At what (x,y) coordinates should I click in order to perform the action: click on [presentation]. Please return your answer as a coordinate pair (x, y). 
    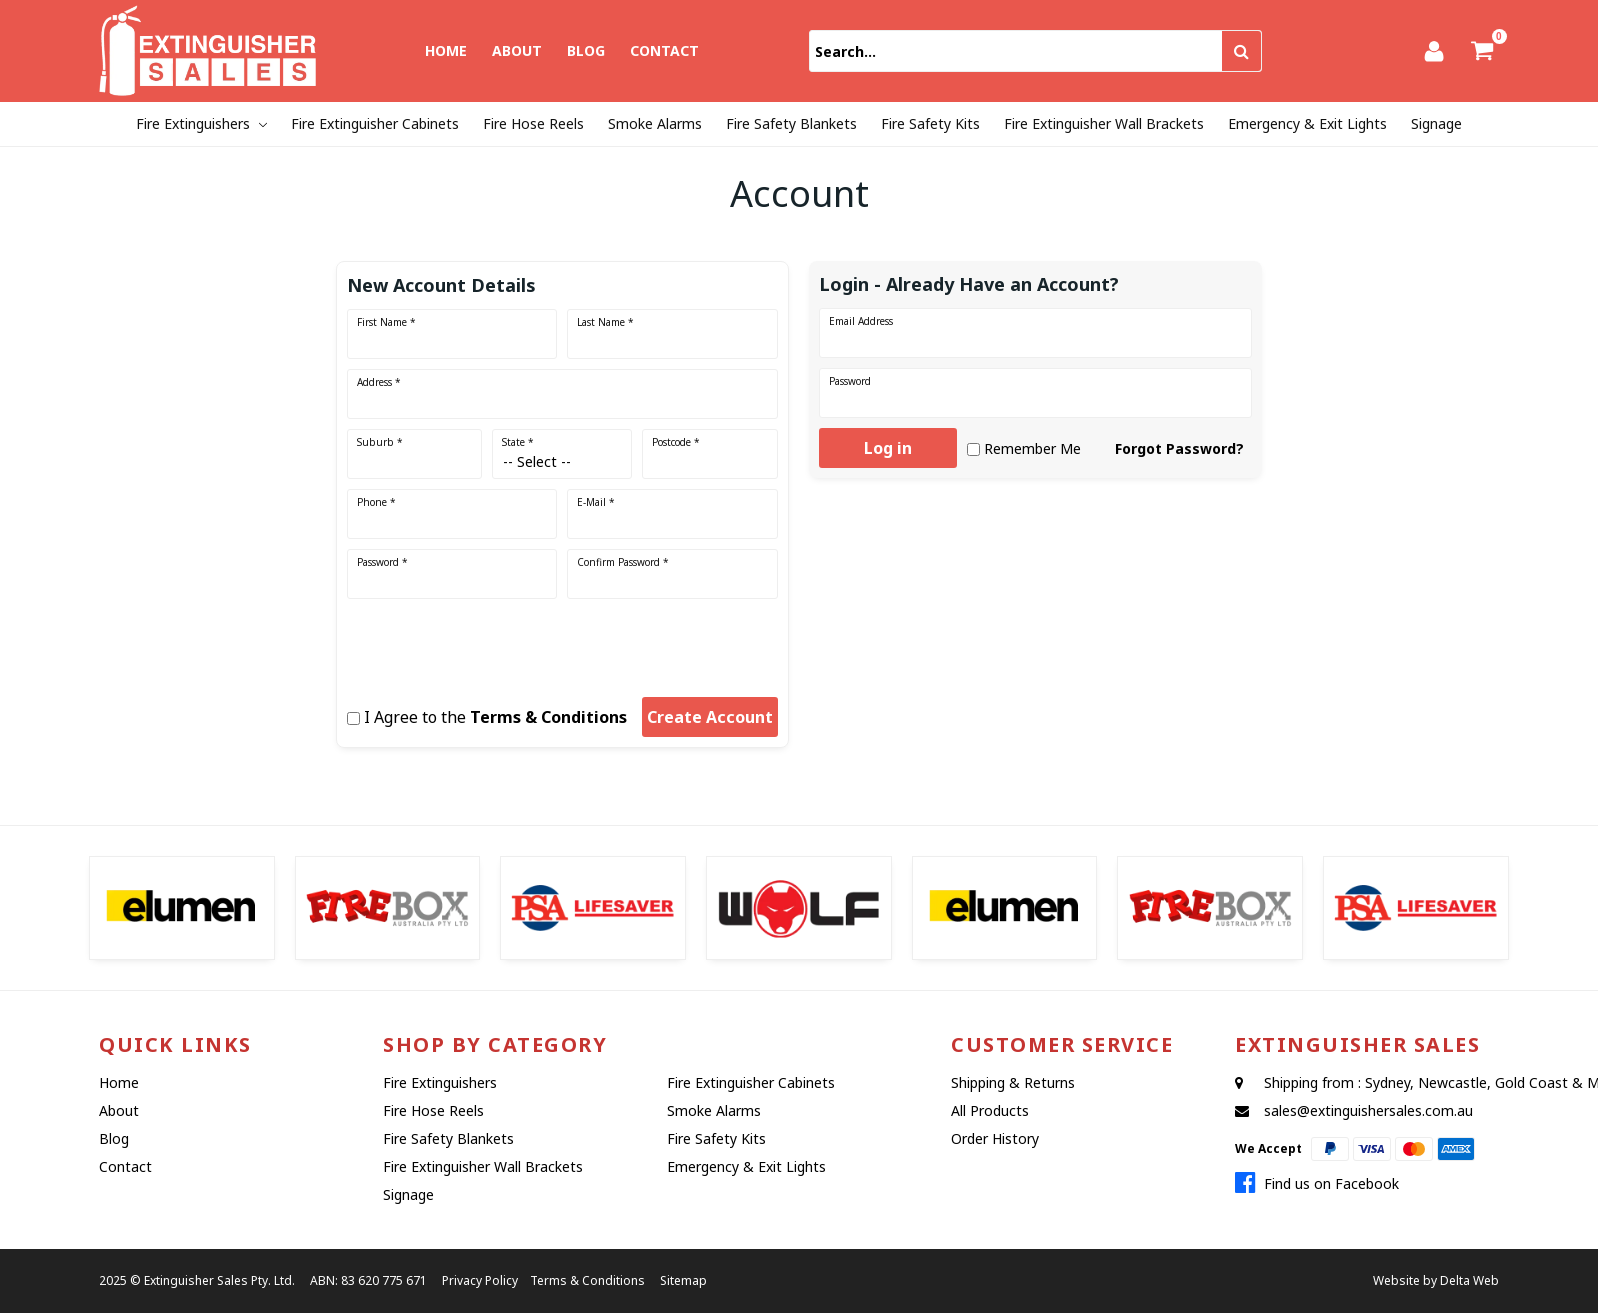
    Looking at the image, I should click on (473, 641).